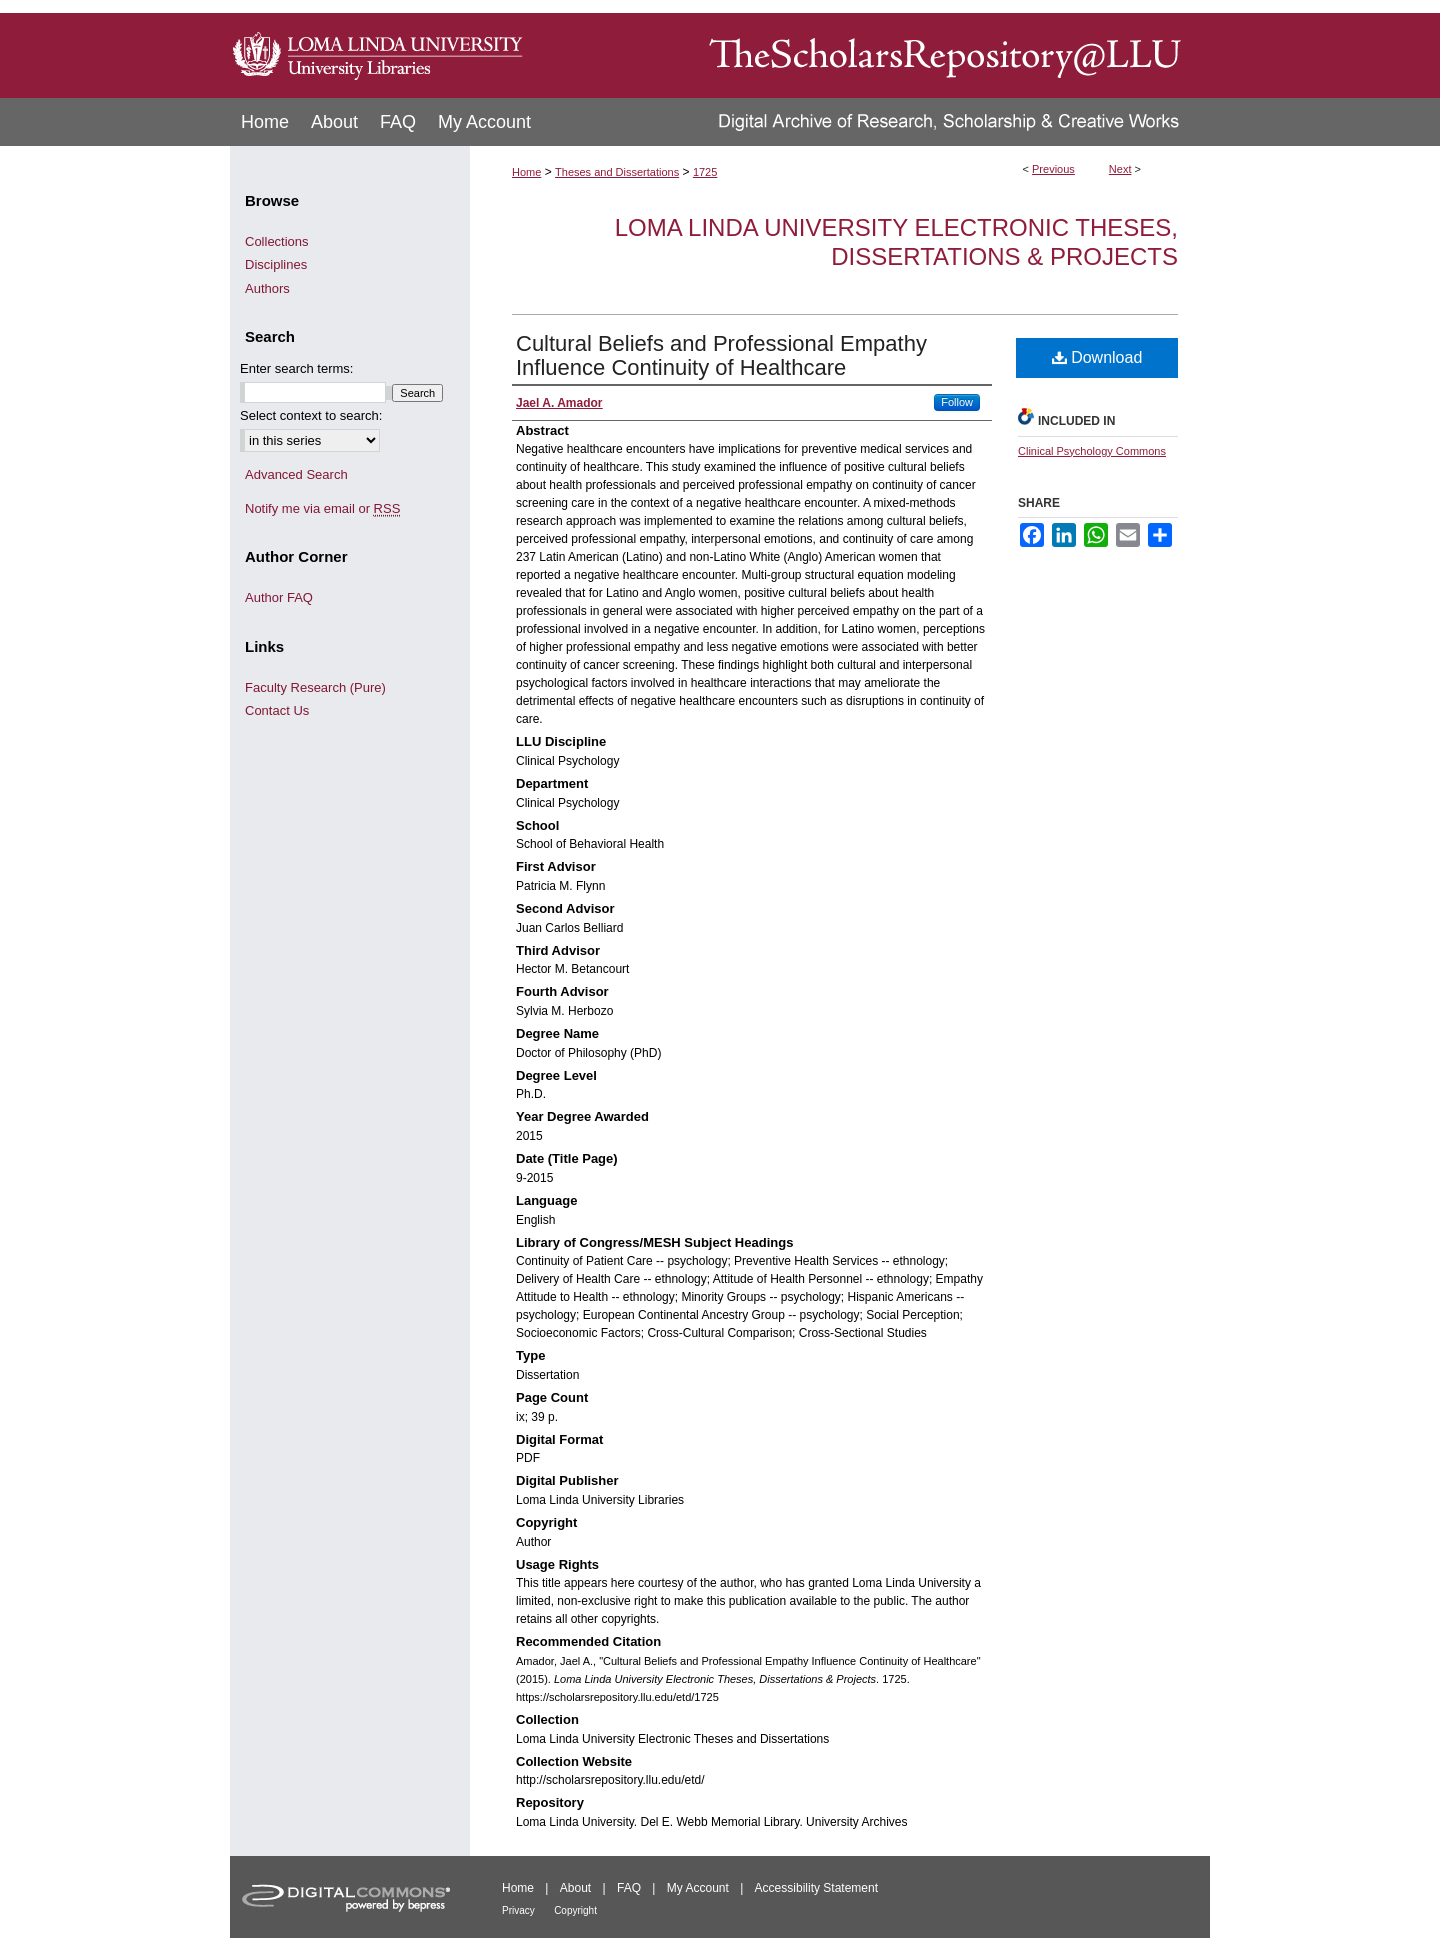  I want to click on Download, so click(1097, 357).